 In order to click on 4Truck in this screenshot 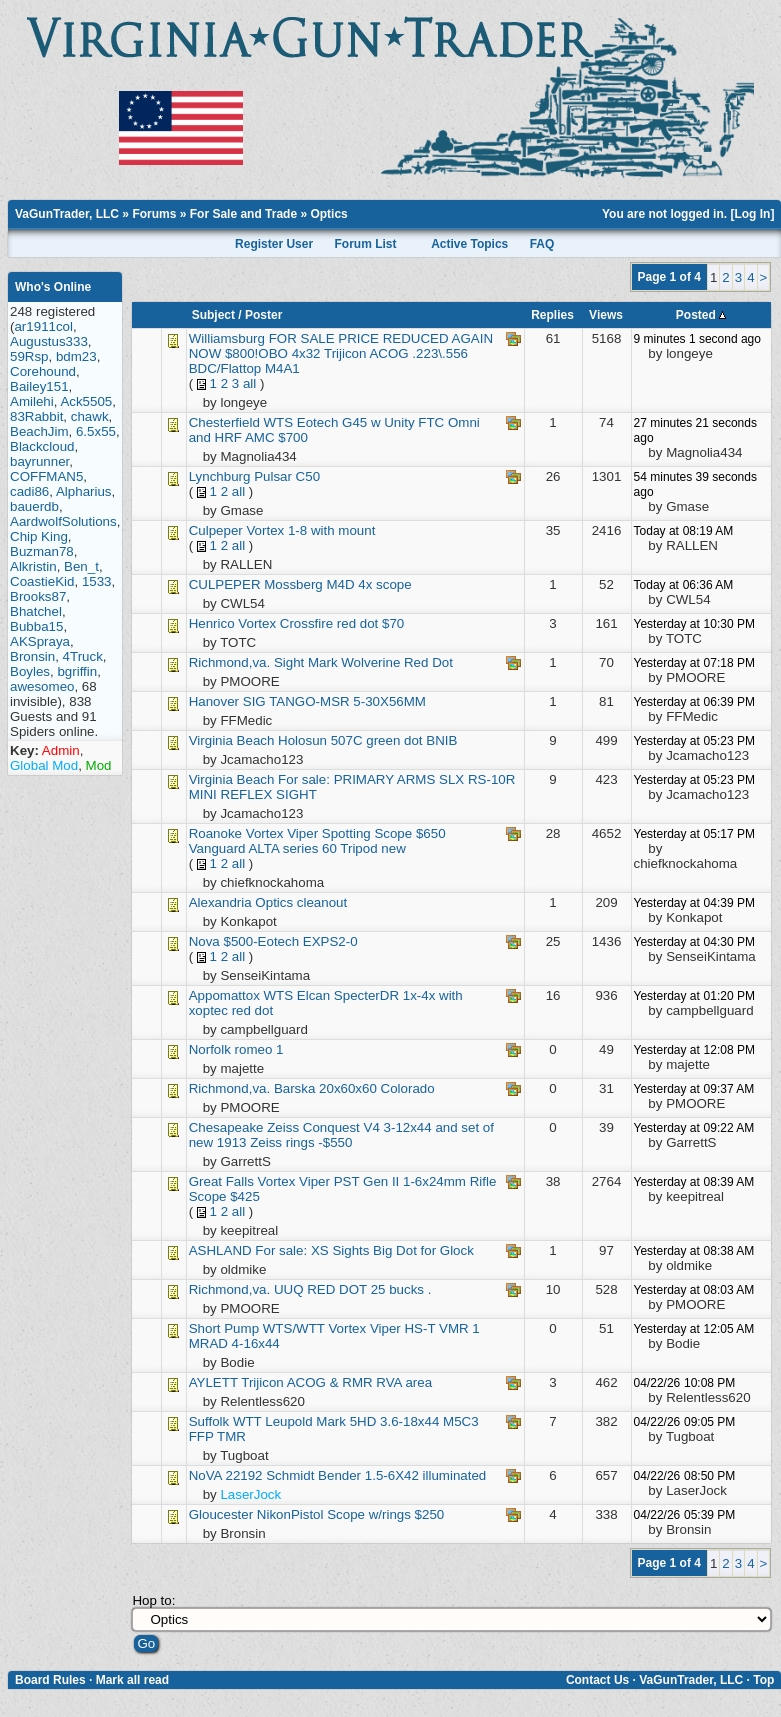, I will do `click(83, 656)`.